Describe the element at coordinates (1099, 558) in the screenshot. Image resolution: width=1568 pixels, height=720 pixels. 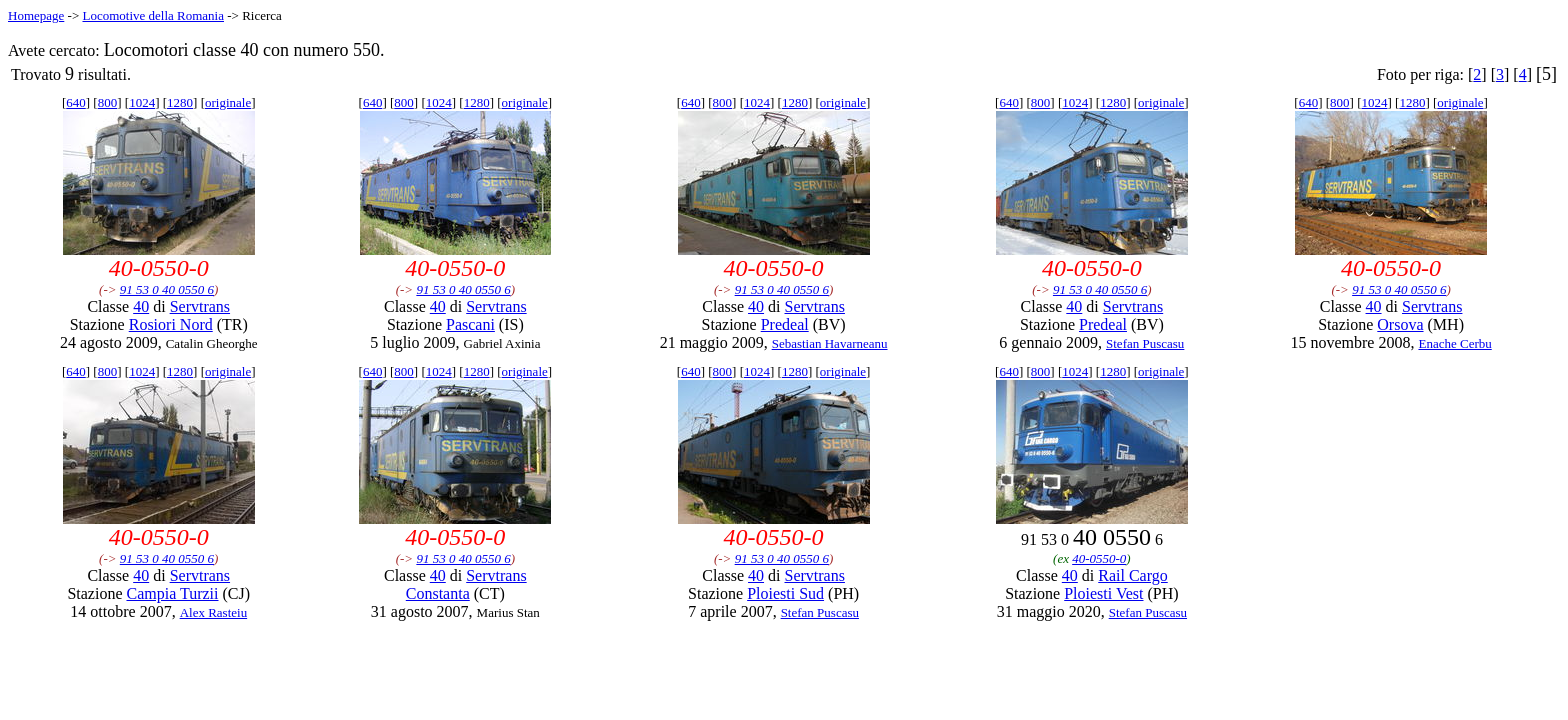
I see `40-0550-0` at that location.